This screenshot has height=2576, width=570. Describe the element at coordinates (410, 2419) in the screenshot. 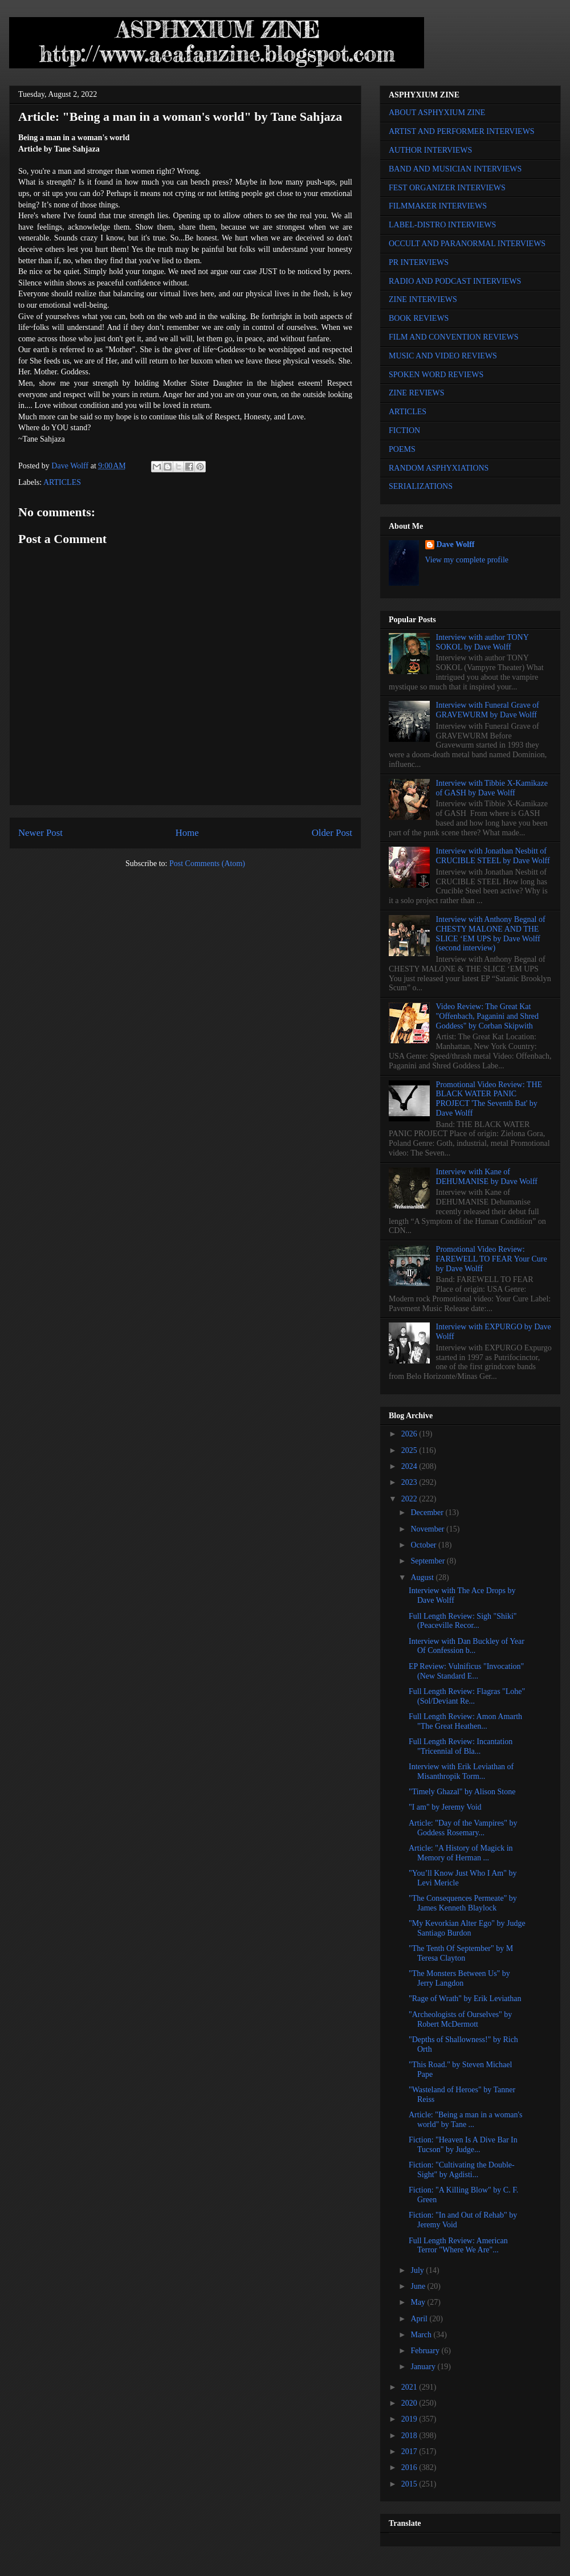

I see `2019` at that location.